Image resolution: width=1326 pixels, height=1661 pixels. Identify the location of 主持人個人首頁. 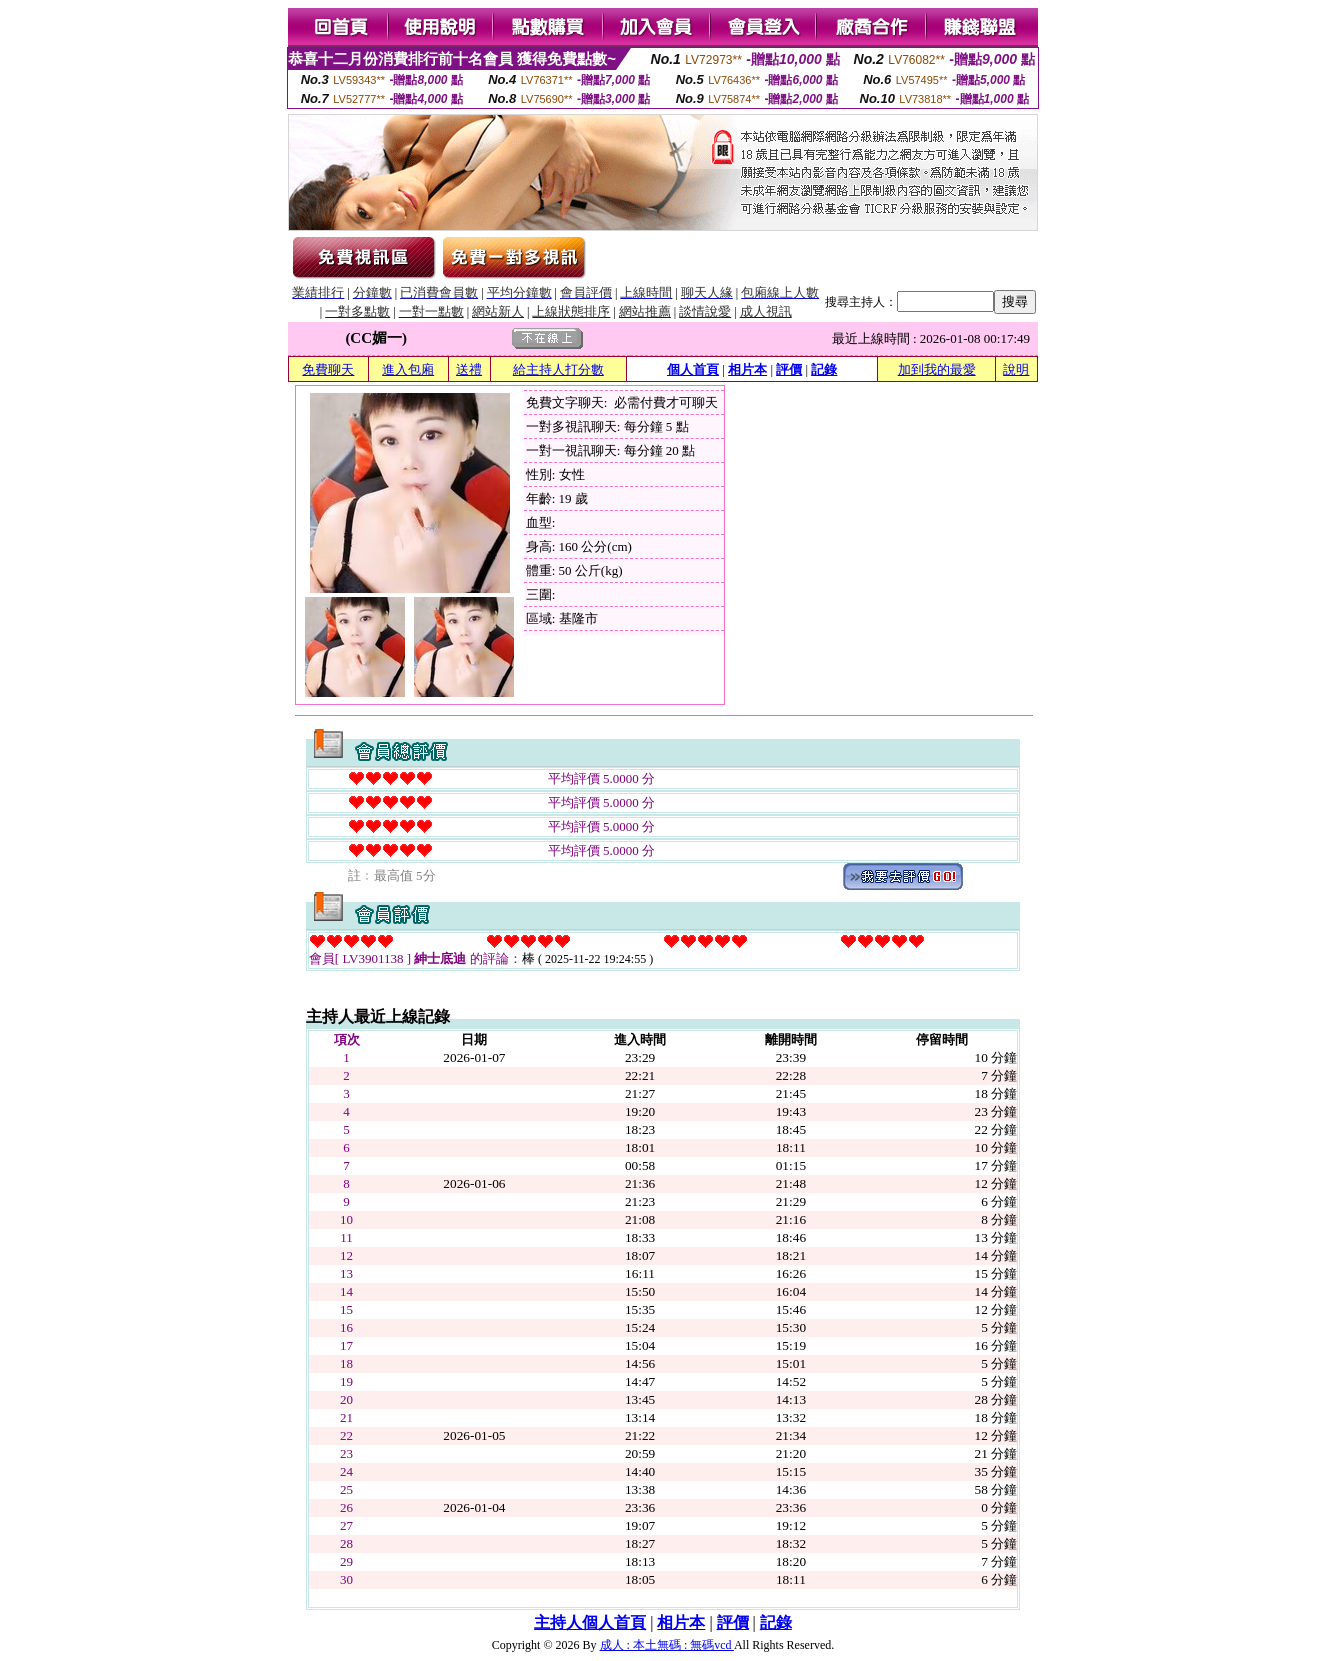
(590, 1622).